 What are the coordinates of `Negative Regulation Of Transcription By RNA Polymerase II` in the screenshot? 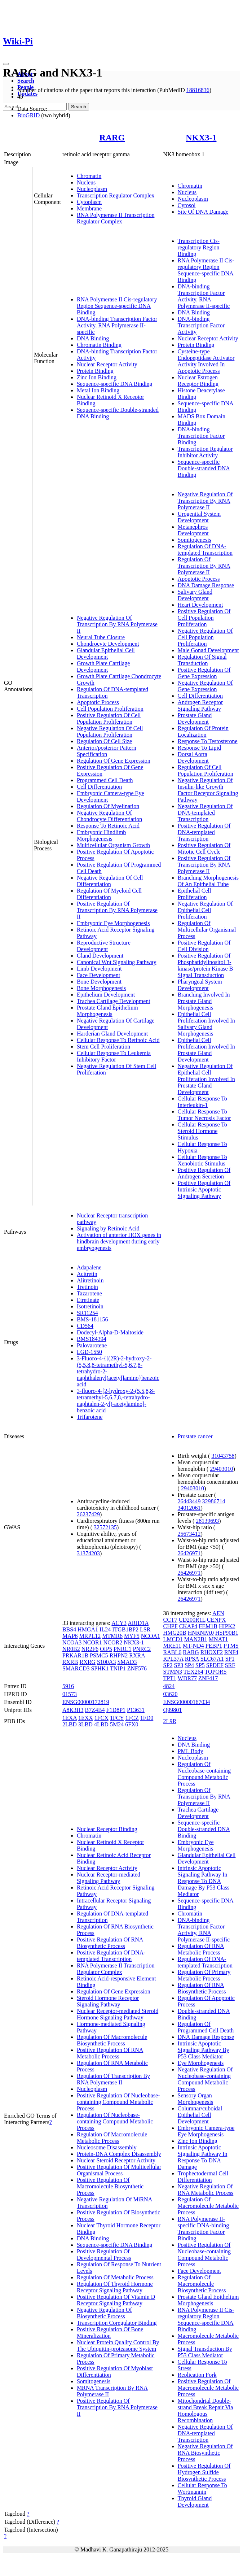 It's located at (117, 624).